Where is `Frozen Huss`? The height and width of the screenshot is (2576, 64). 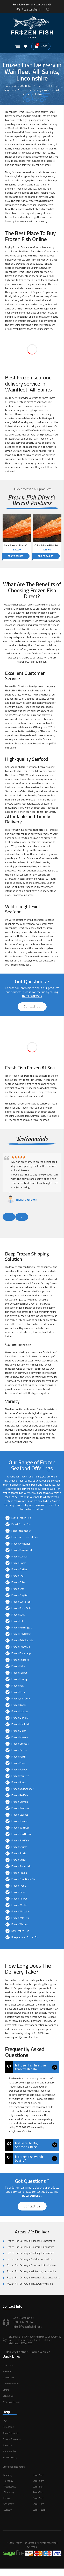 Frozen Huss is located at coordinates (18, 1692).